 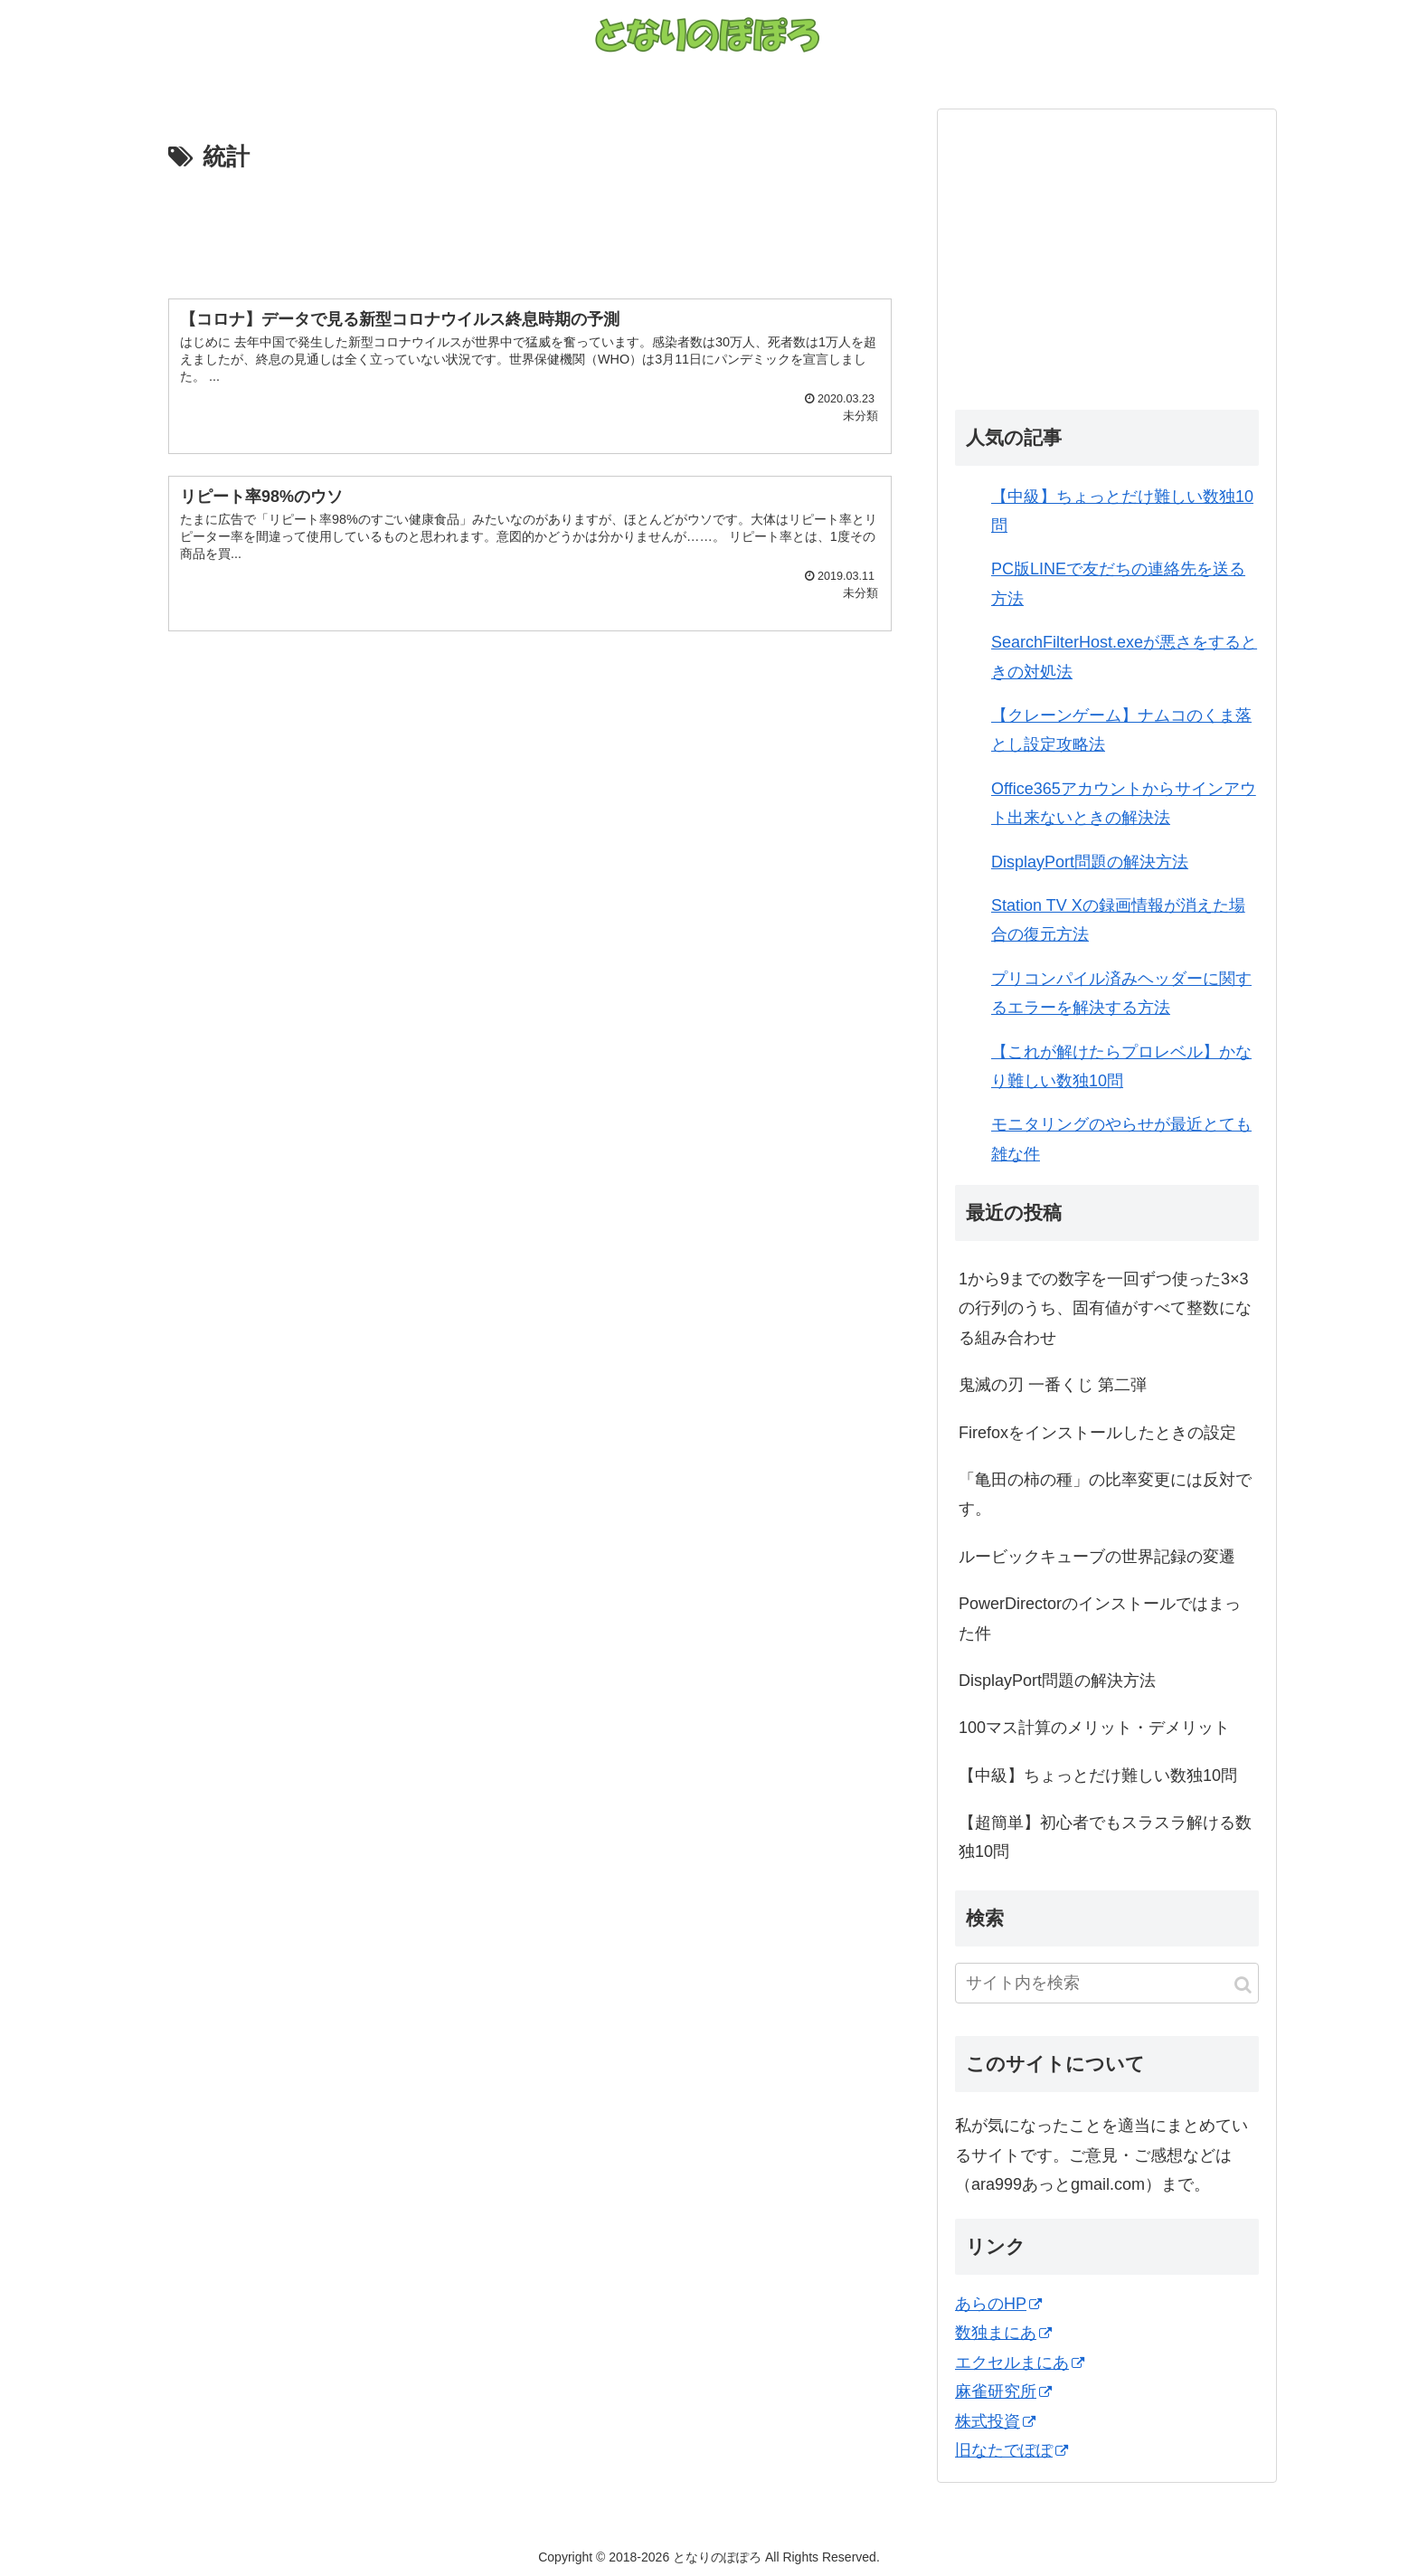 What do you see at coordinates (530, 228) in the screenshot?
I see `[Advertisement]` at bounding box center [530, 228].